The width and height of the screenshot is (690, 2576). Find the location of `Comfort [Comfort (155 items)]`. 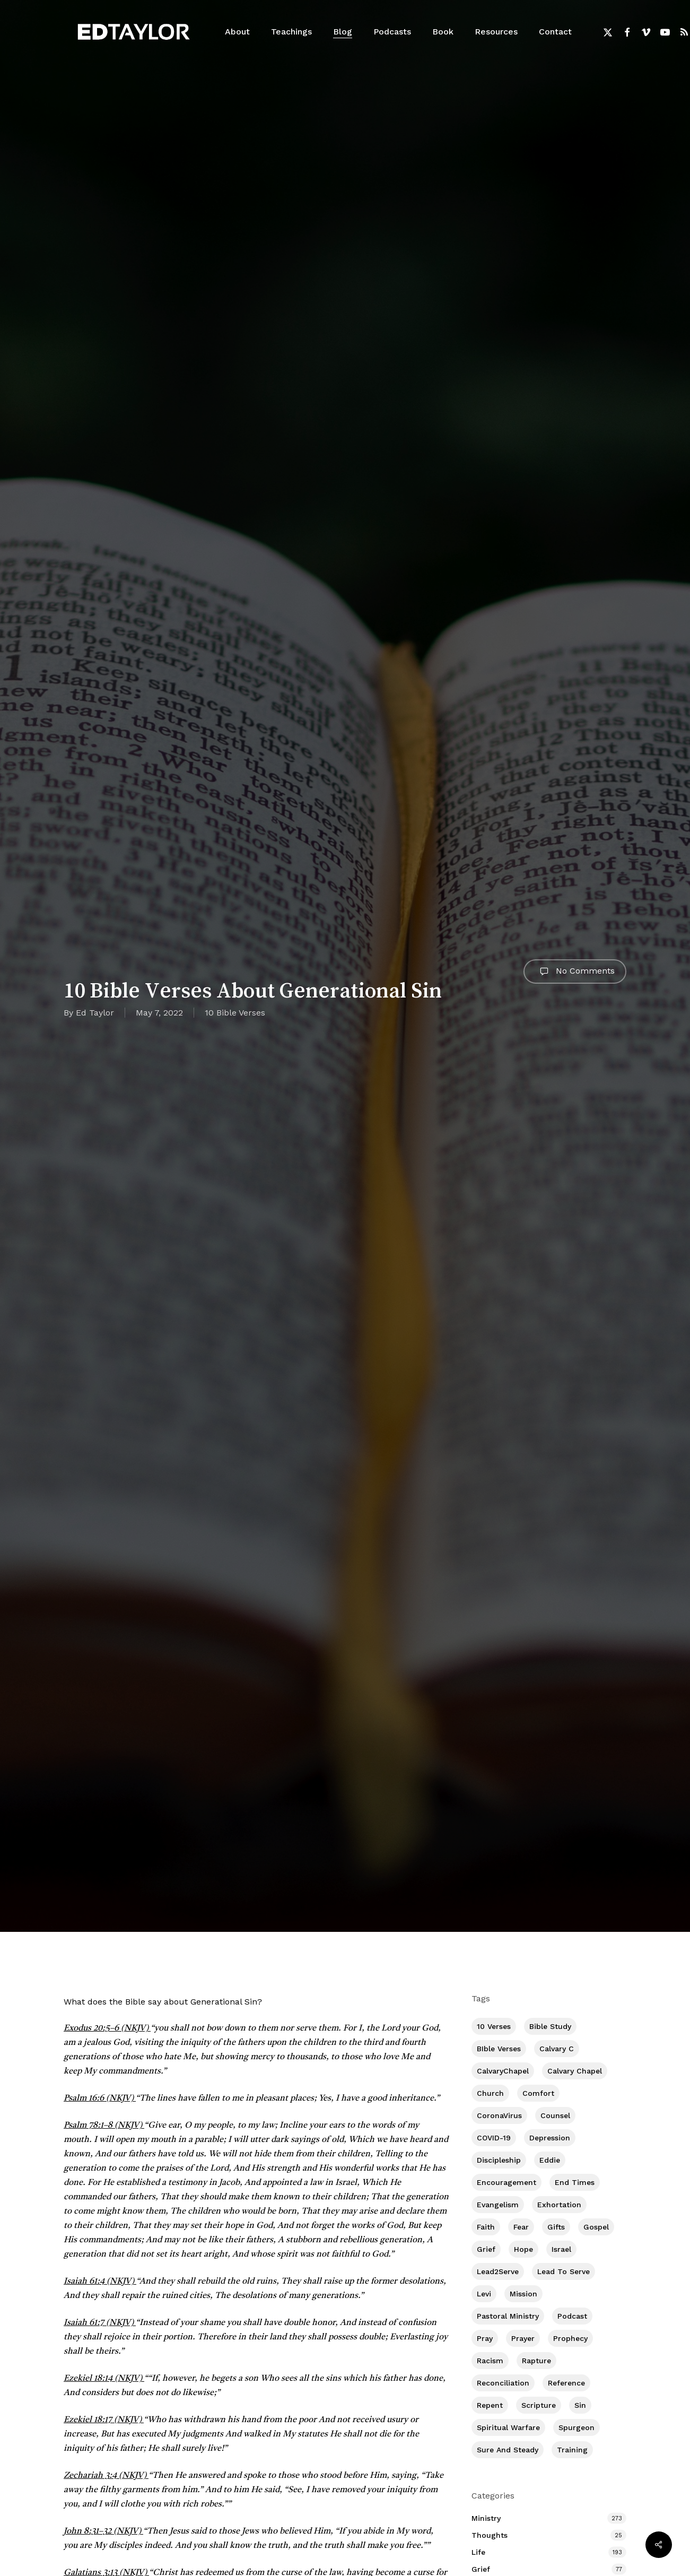

Comfort [Comfort (155 items)] is located at coordinates (538, 2093).